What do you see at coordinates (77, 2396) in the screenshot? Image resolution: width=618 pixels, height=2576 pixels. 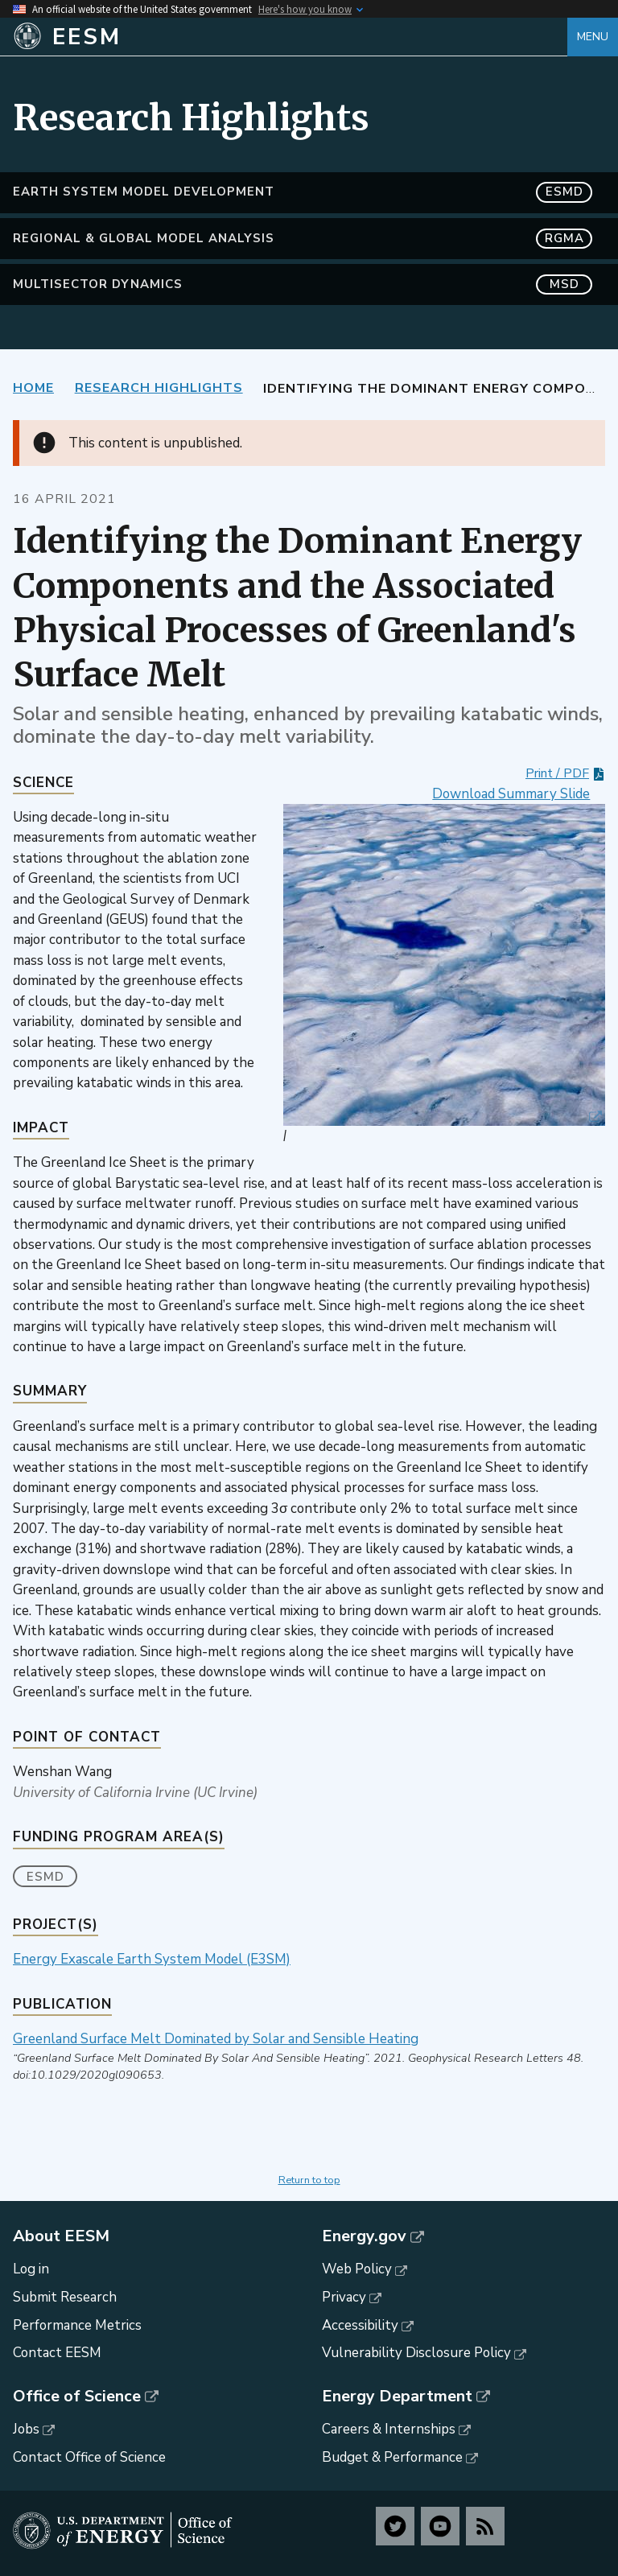 I see `Office of Science` at bounding box center [77, 2396].